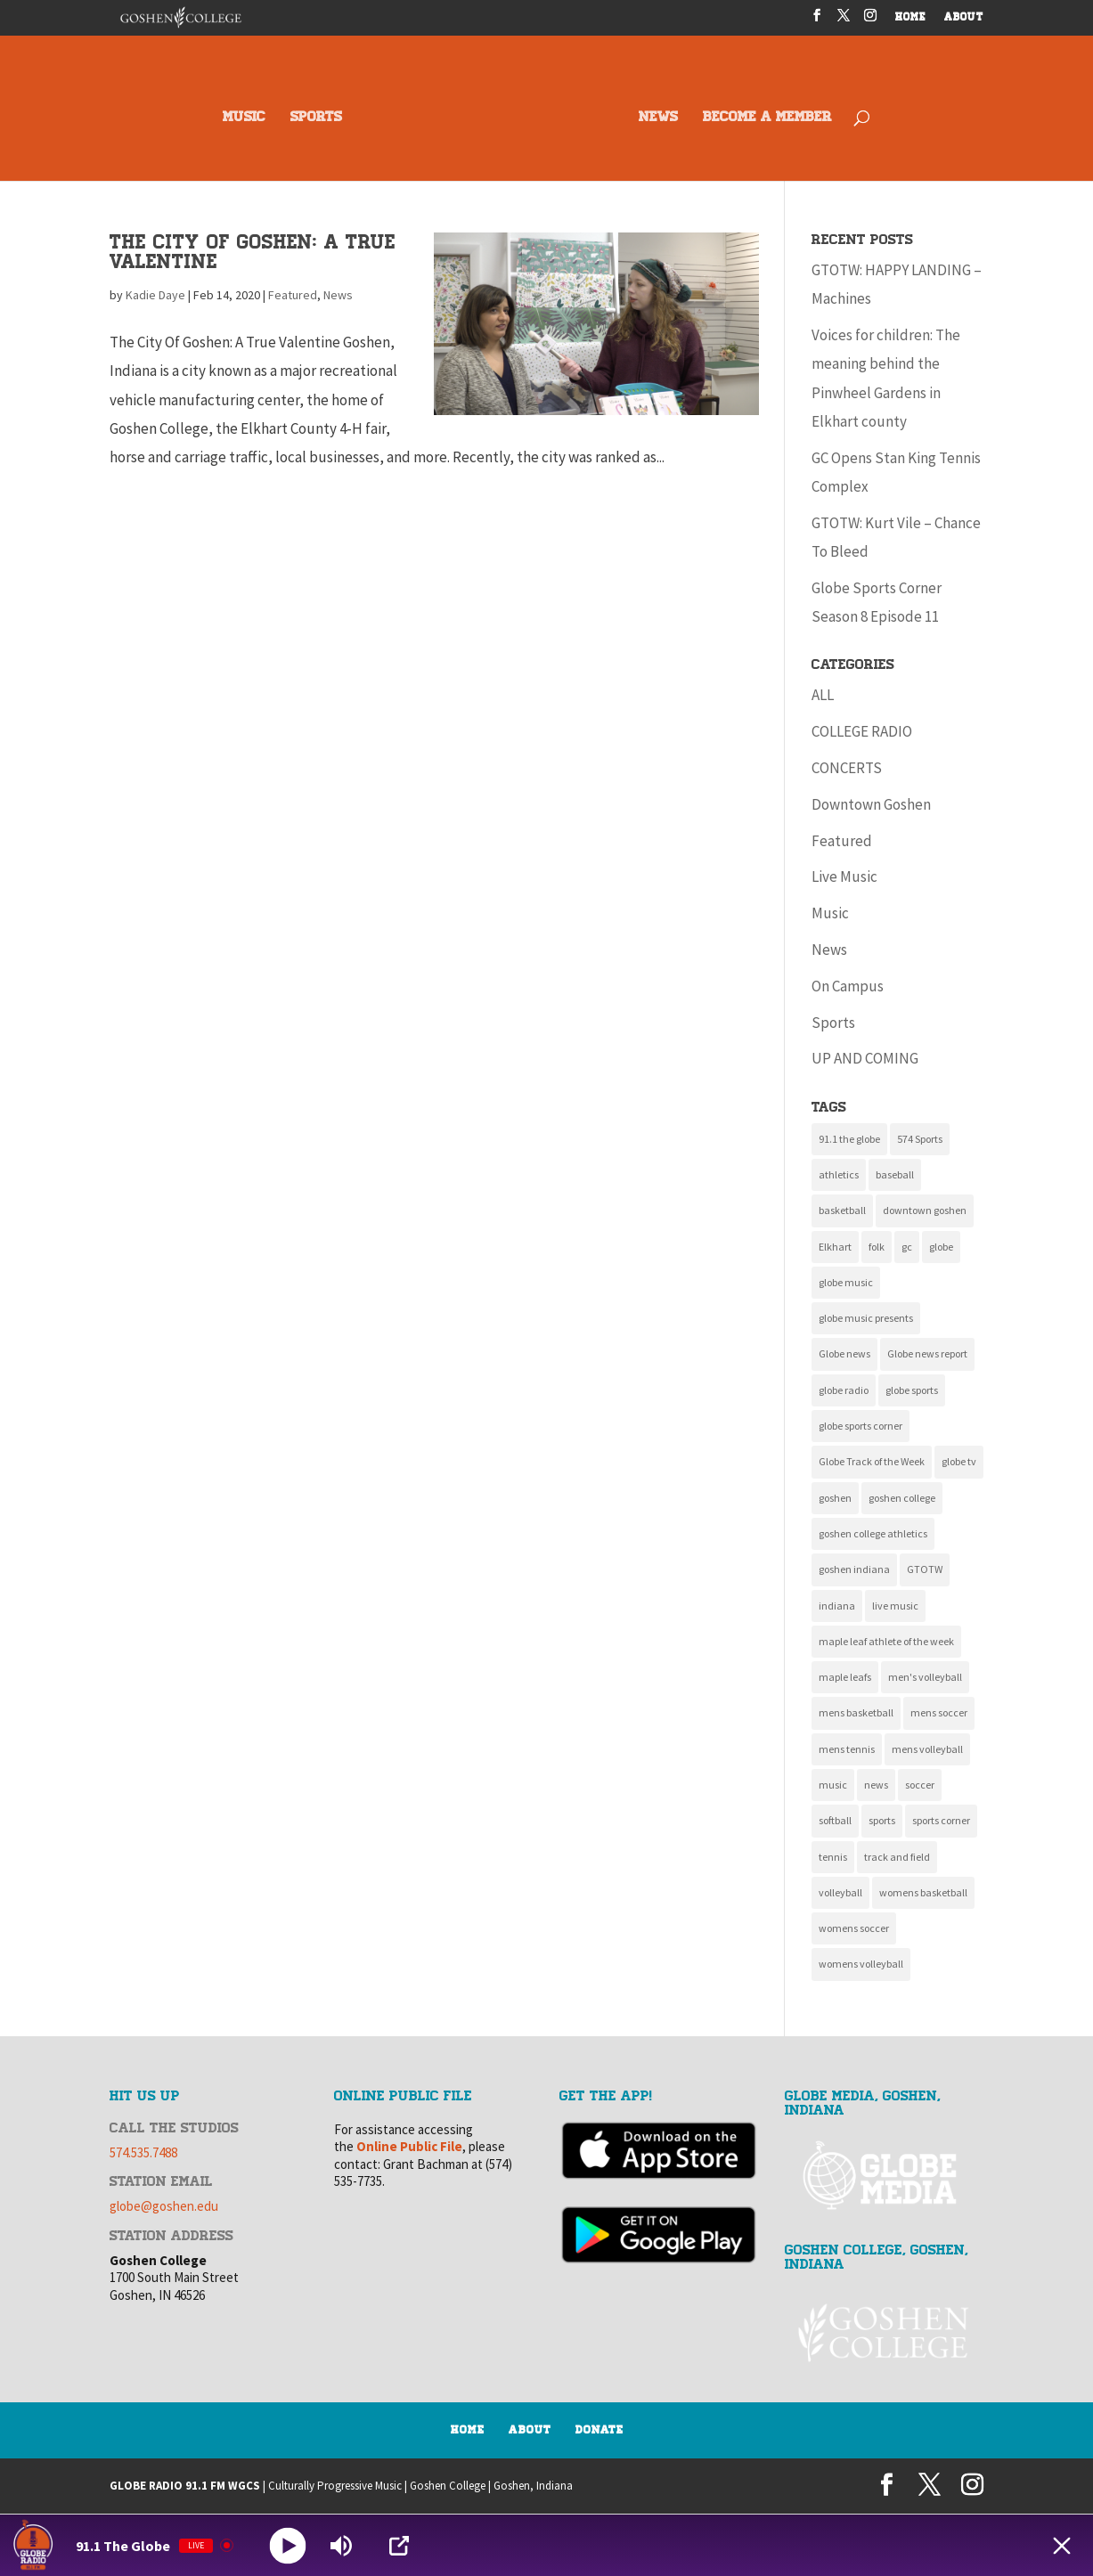  Describe the element at coordinates (877, 1246) in the screenshot. I see `folk [folk (9 items)]` at that location.